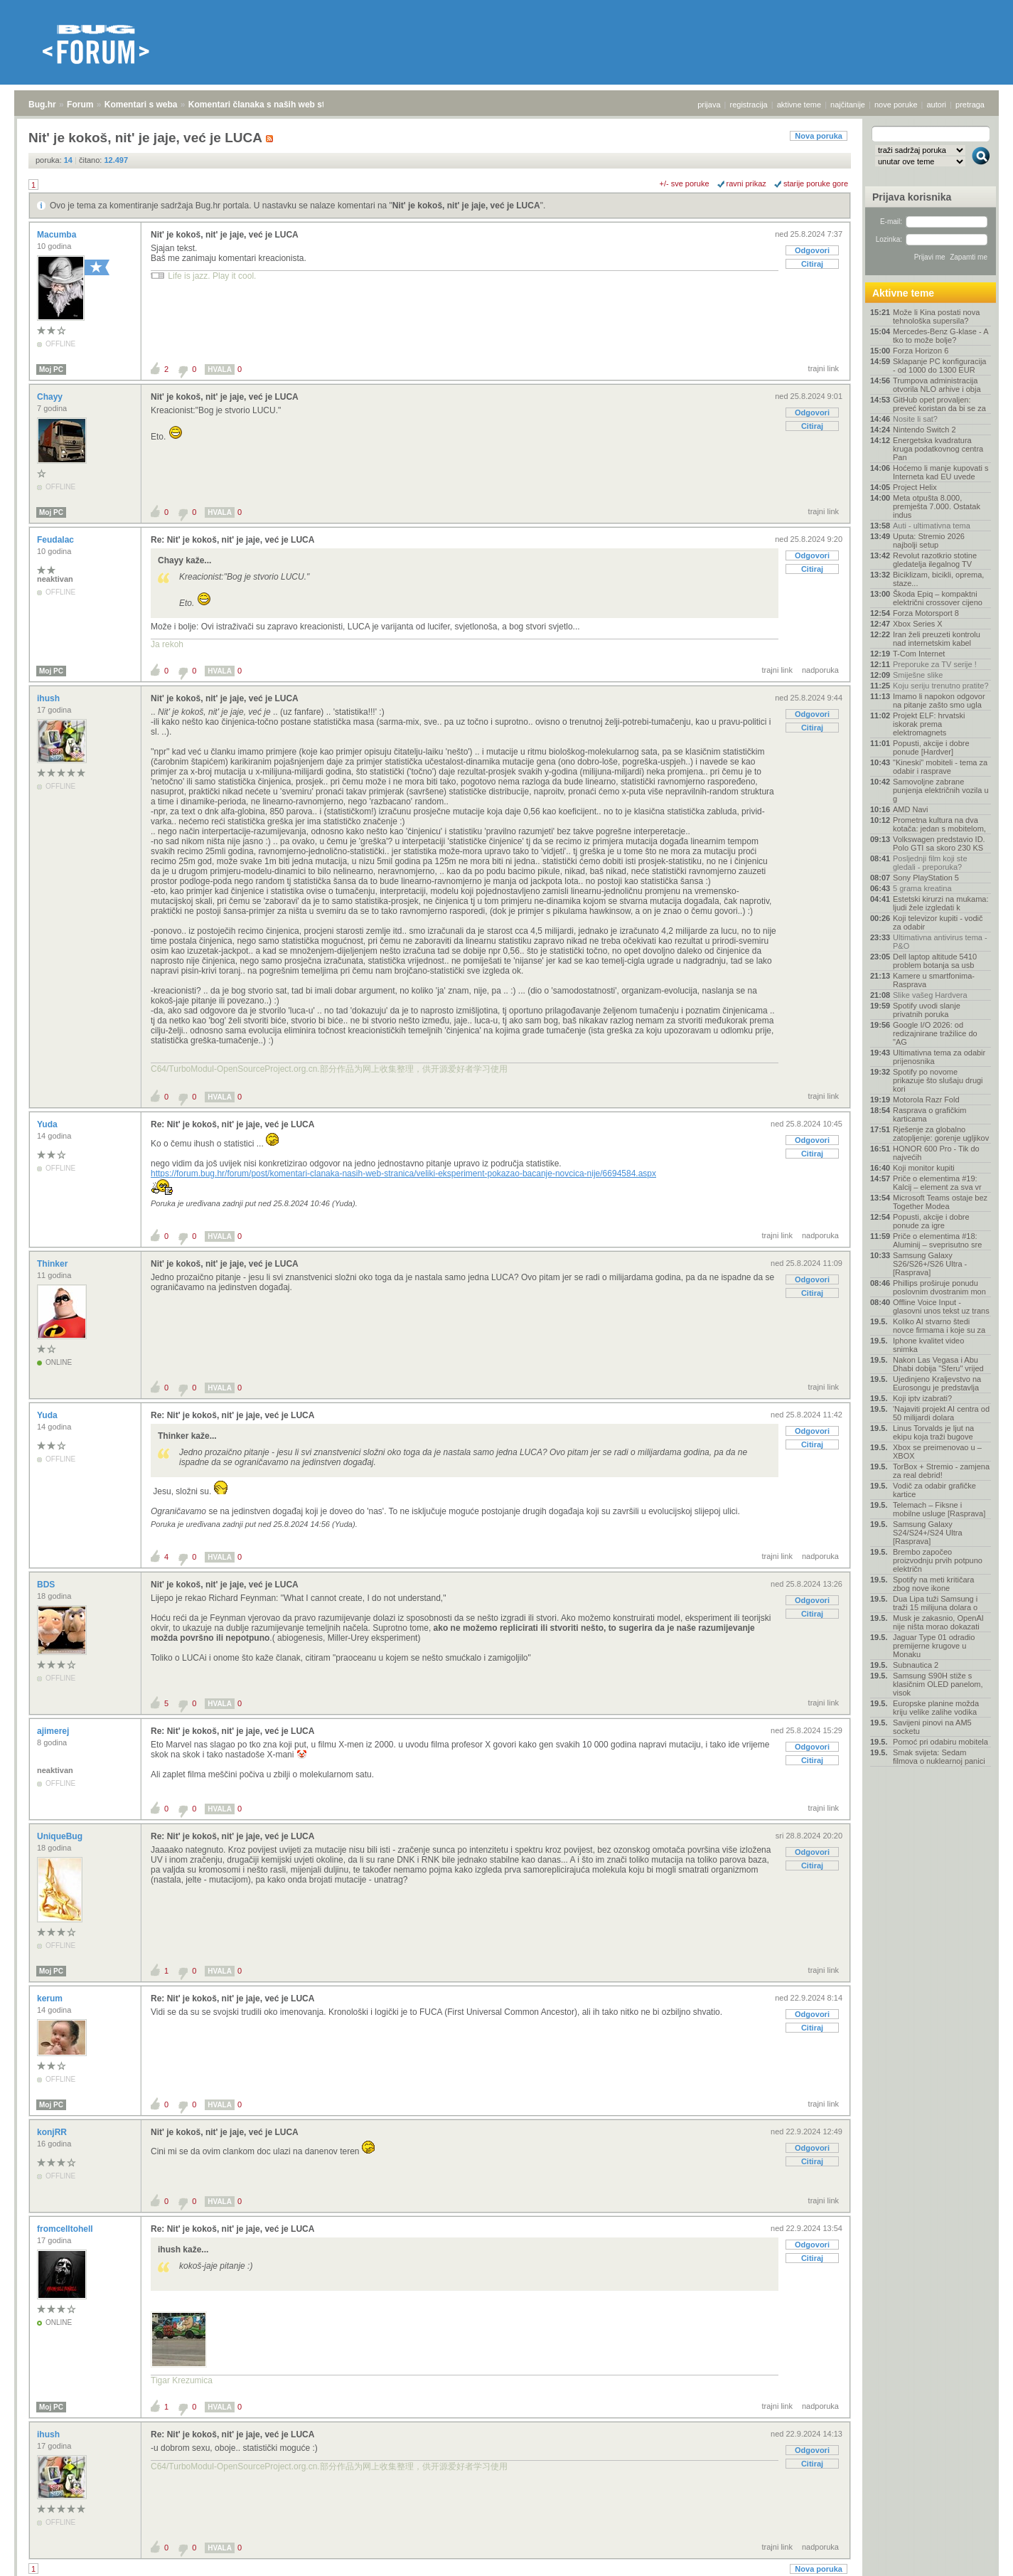 This screenshot has width=1013, height=2576. I want to click on BDS, so click(47, 1585).